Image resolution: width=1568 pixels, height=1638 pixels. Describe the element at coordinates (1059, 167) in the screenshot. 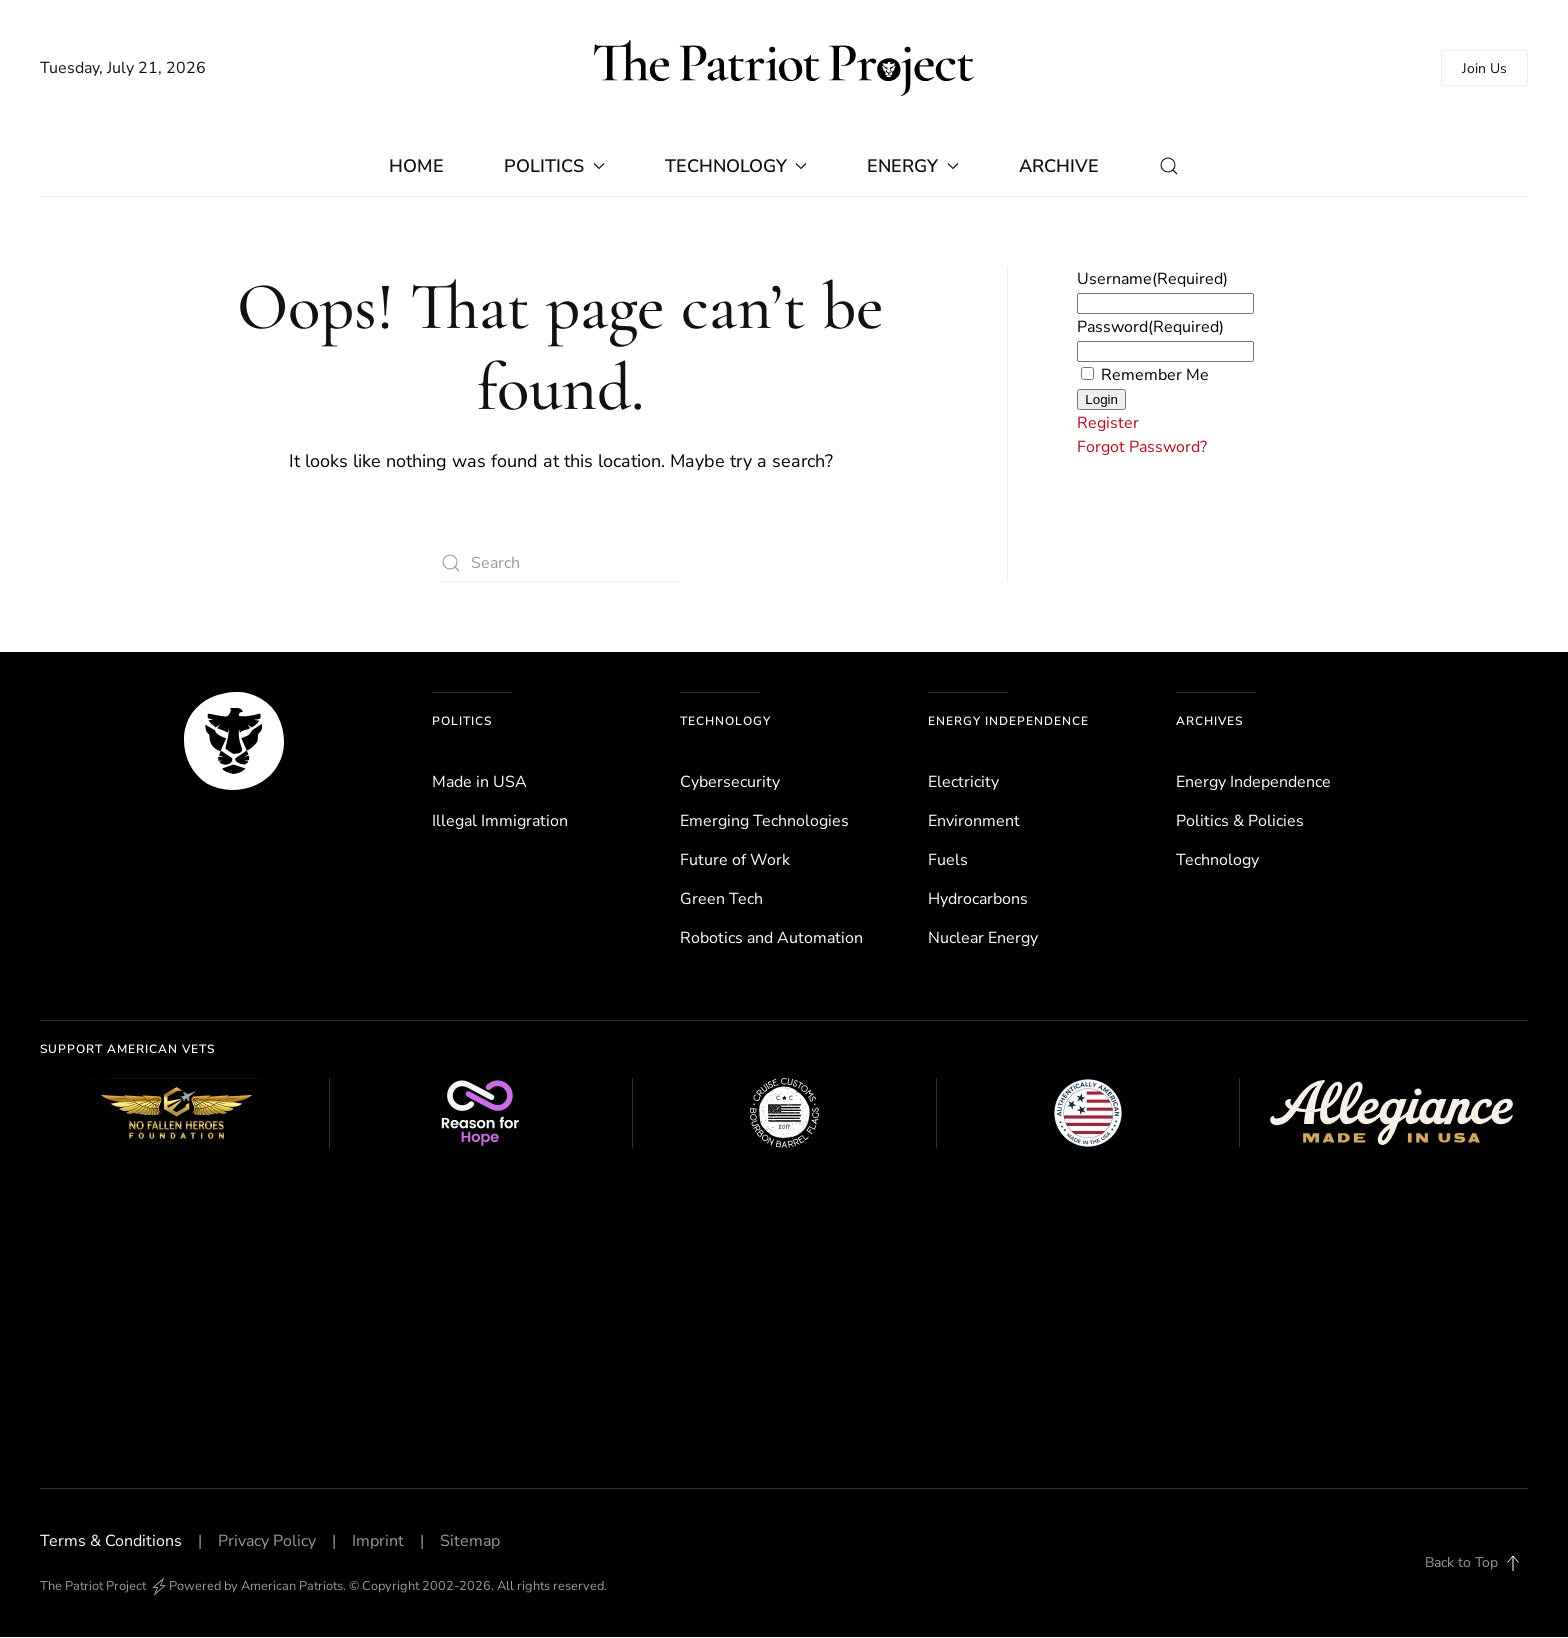

I see `Archive` at that location.